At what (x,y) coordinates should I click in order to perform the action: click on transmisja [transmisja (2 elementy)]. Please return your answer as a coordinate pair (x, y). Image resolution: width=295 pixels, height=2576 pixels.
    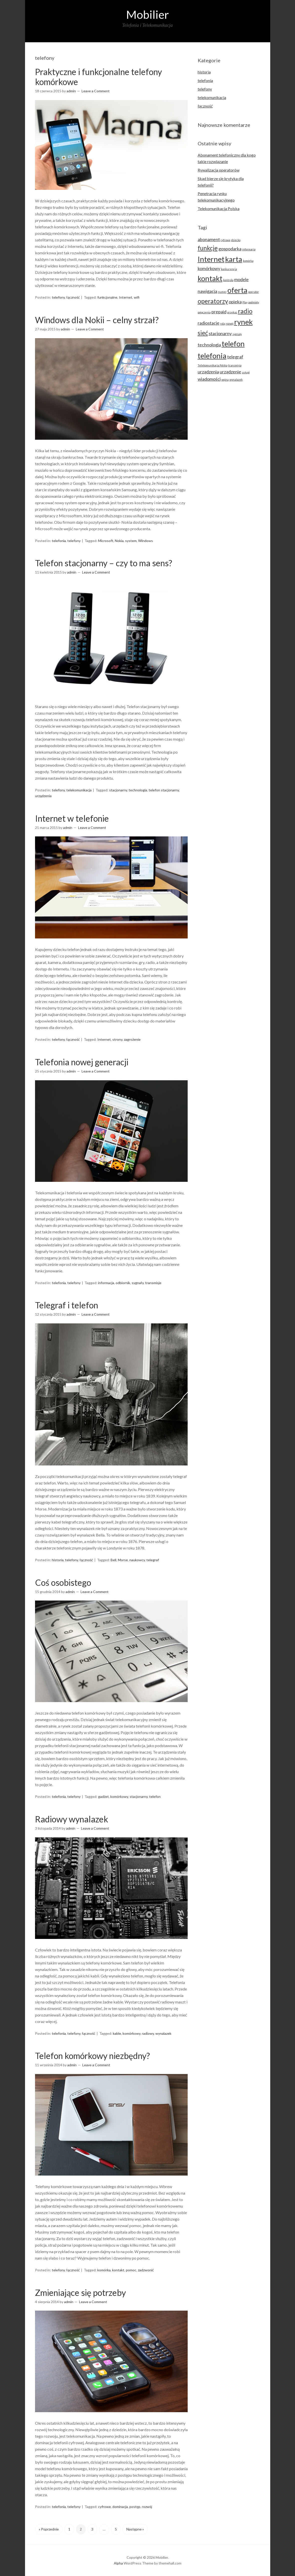
    Looking at the image, I should click on (234, 365).